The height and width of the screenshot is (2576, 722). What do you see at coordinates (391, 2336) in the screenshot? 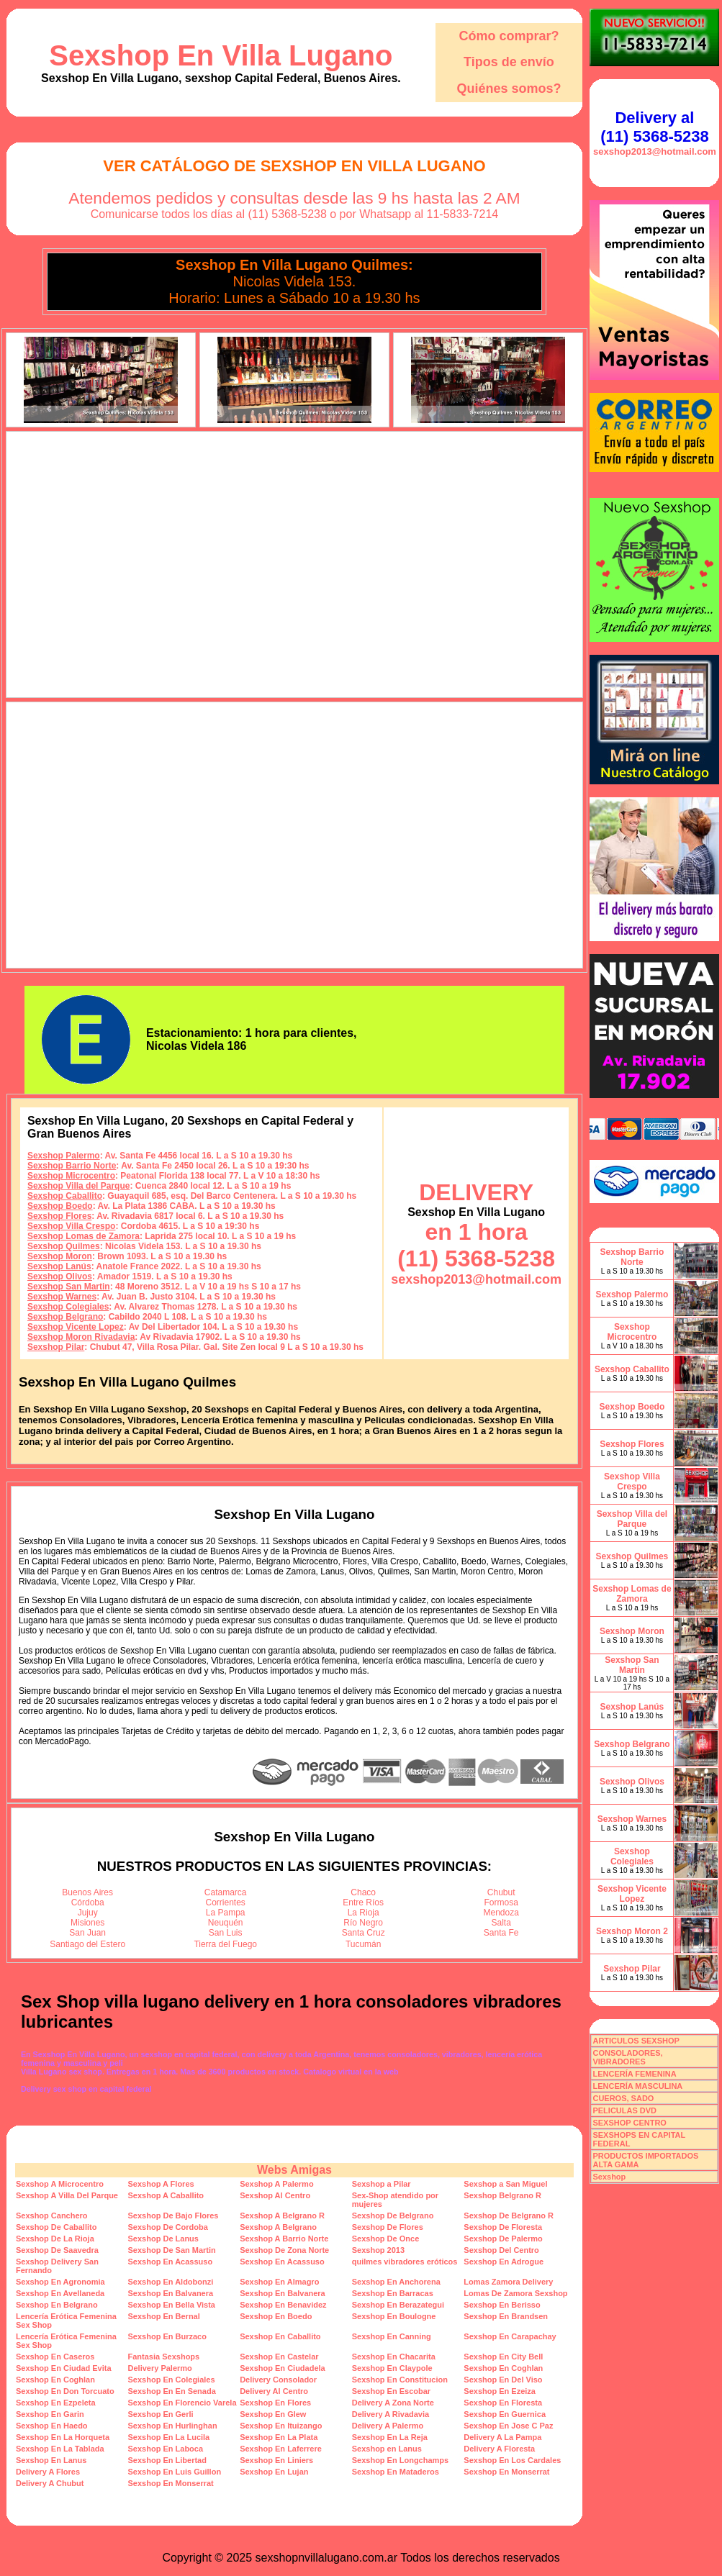
I see `Sexshop En Canning` at bounding box center [391, 2336].